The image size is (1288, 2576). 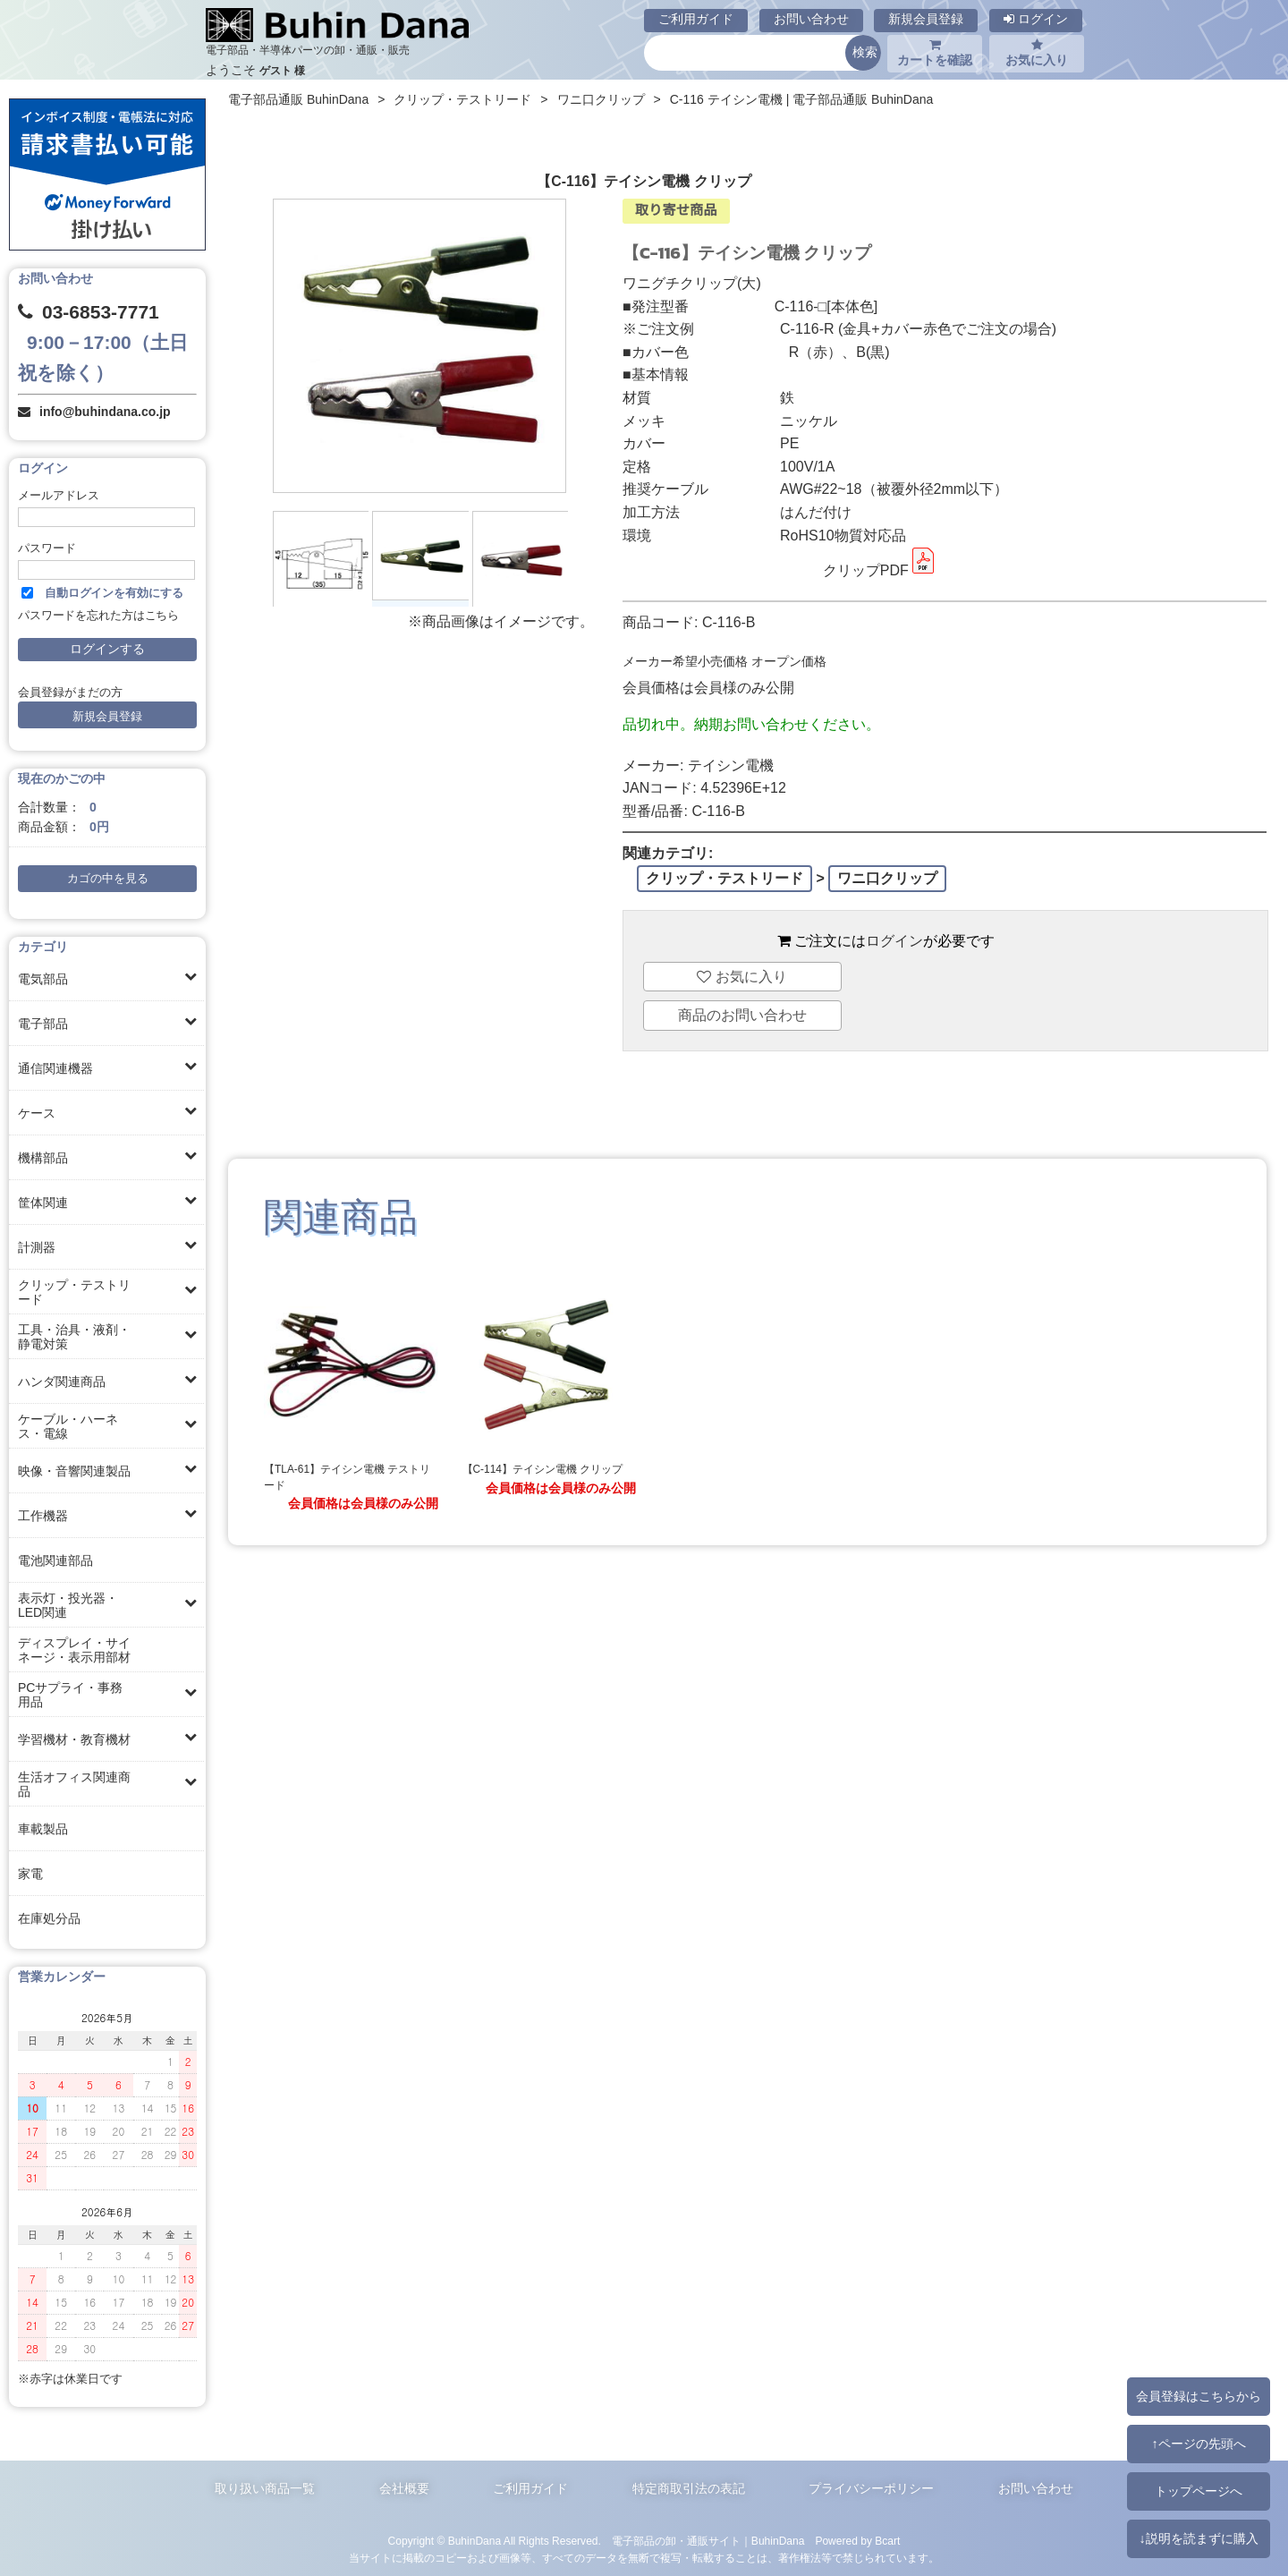 What do you see at coordinates (55, 1068) in the screenshot?
I see `通信関連機器` at bounding box center [55, 1068].